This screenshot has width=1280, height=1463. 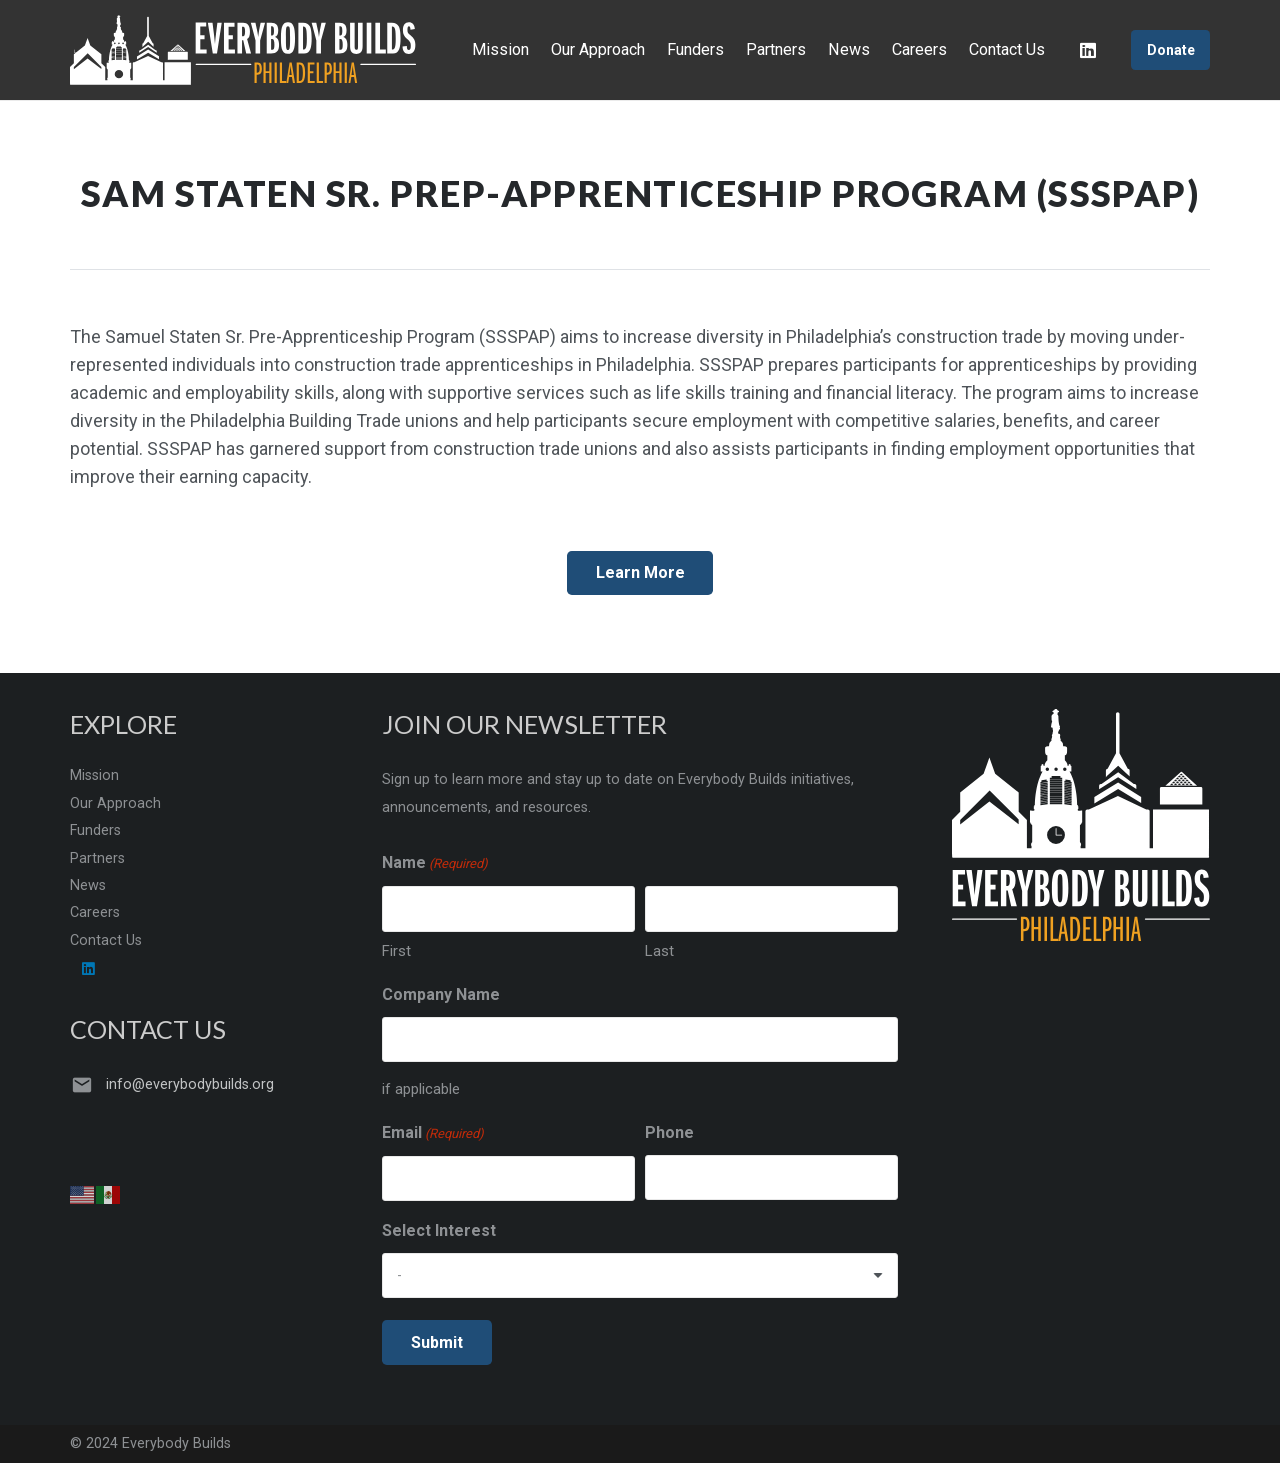 I want to click on Phone, so click(x=669, y=1132).